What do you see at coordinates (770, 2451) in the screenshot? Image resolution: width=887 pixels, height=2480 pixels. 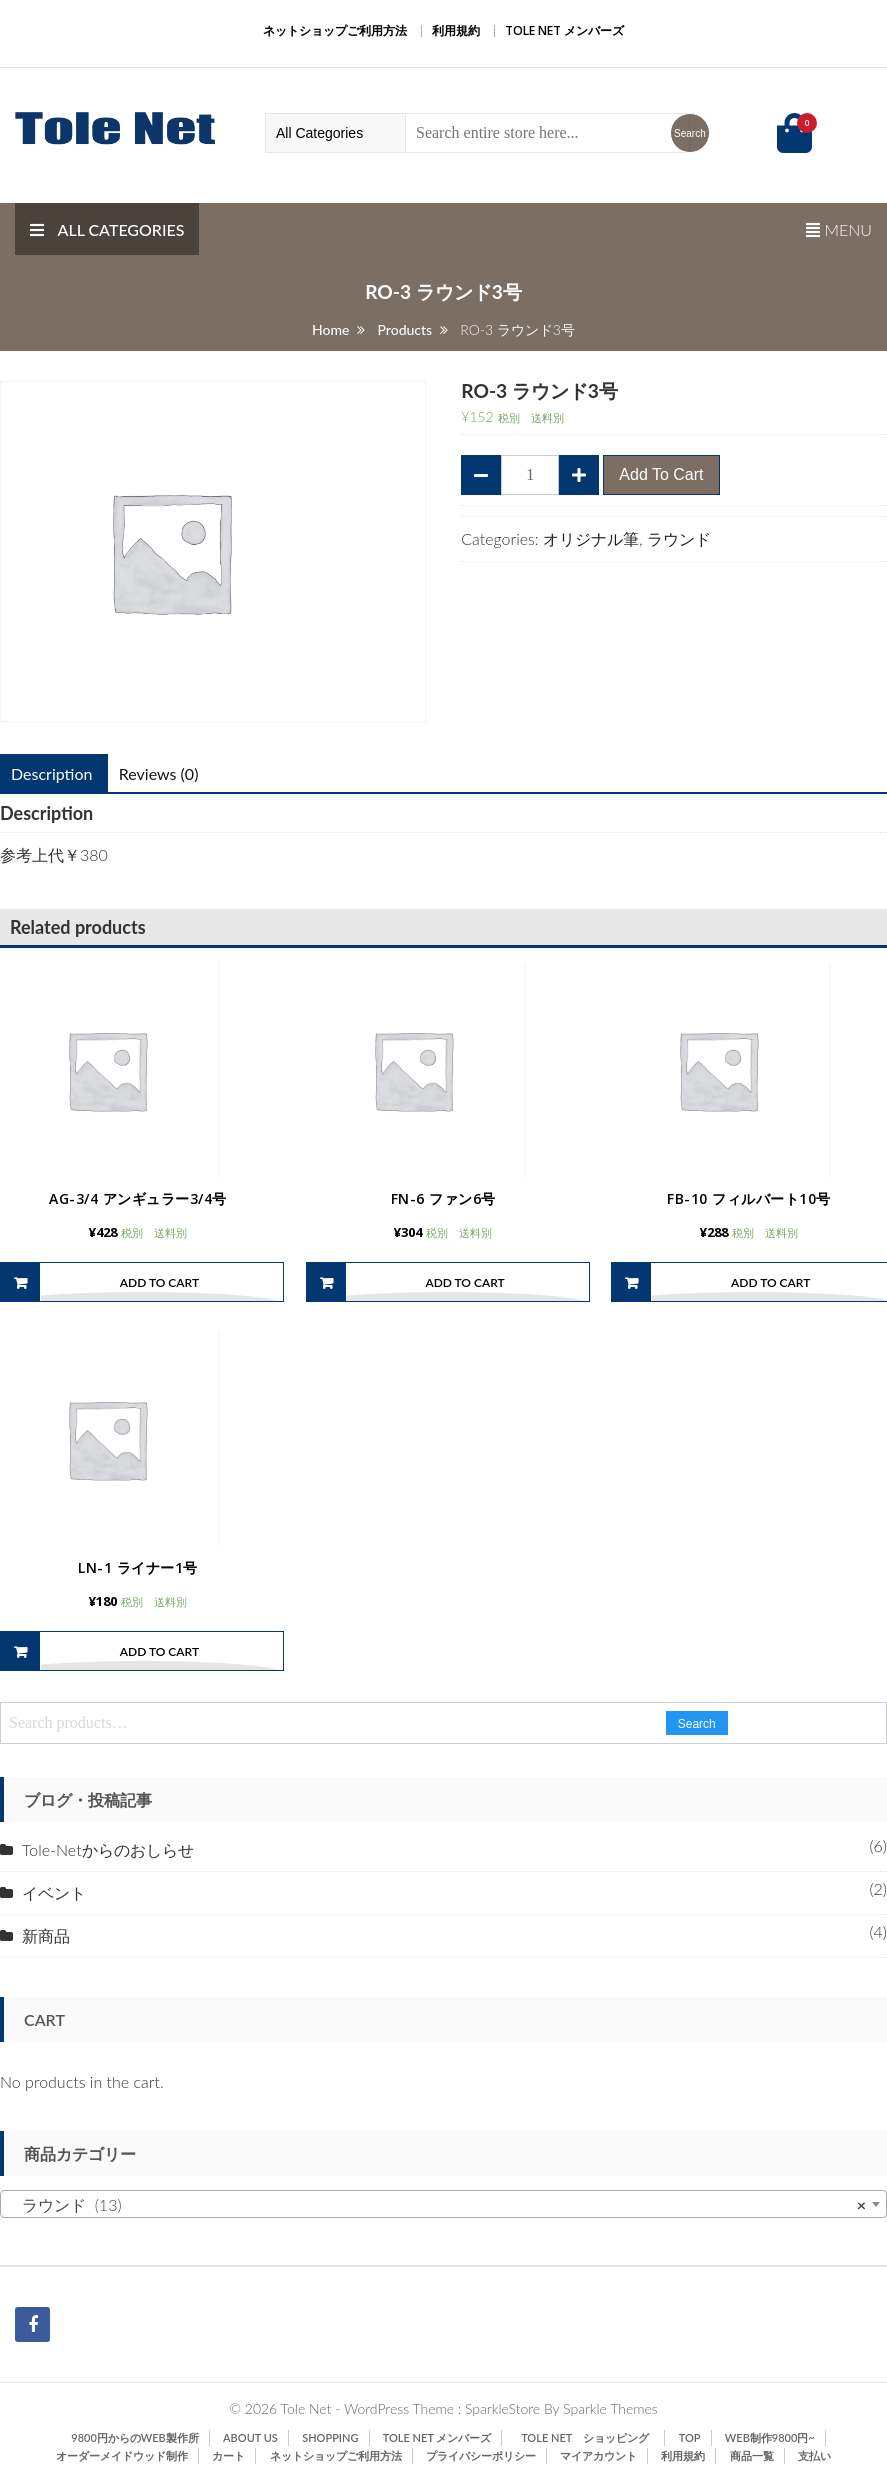 I see `Web制作9800円~` at bounding box center [770, 2451].